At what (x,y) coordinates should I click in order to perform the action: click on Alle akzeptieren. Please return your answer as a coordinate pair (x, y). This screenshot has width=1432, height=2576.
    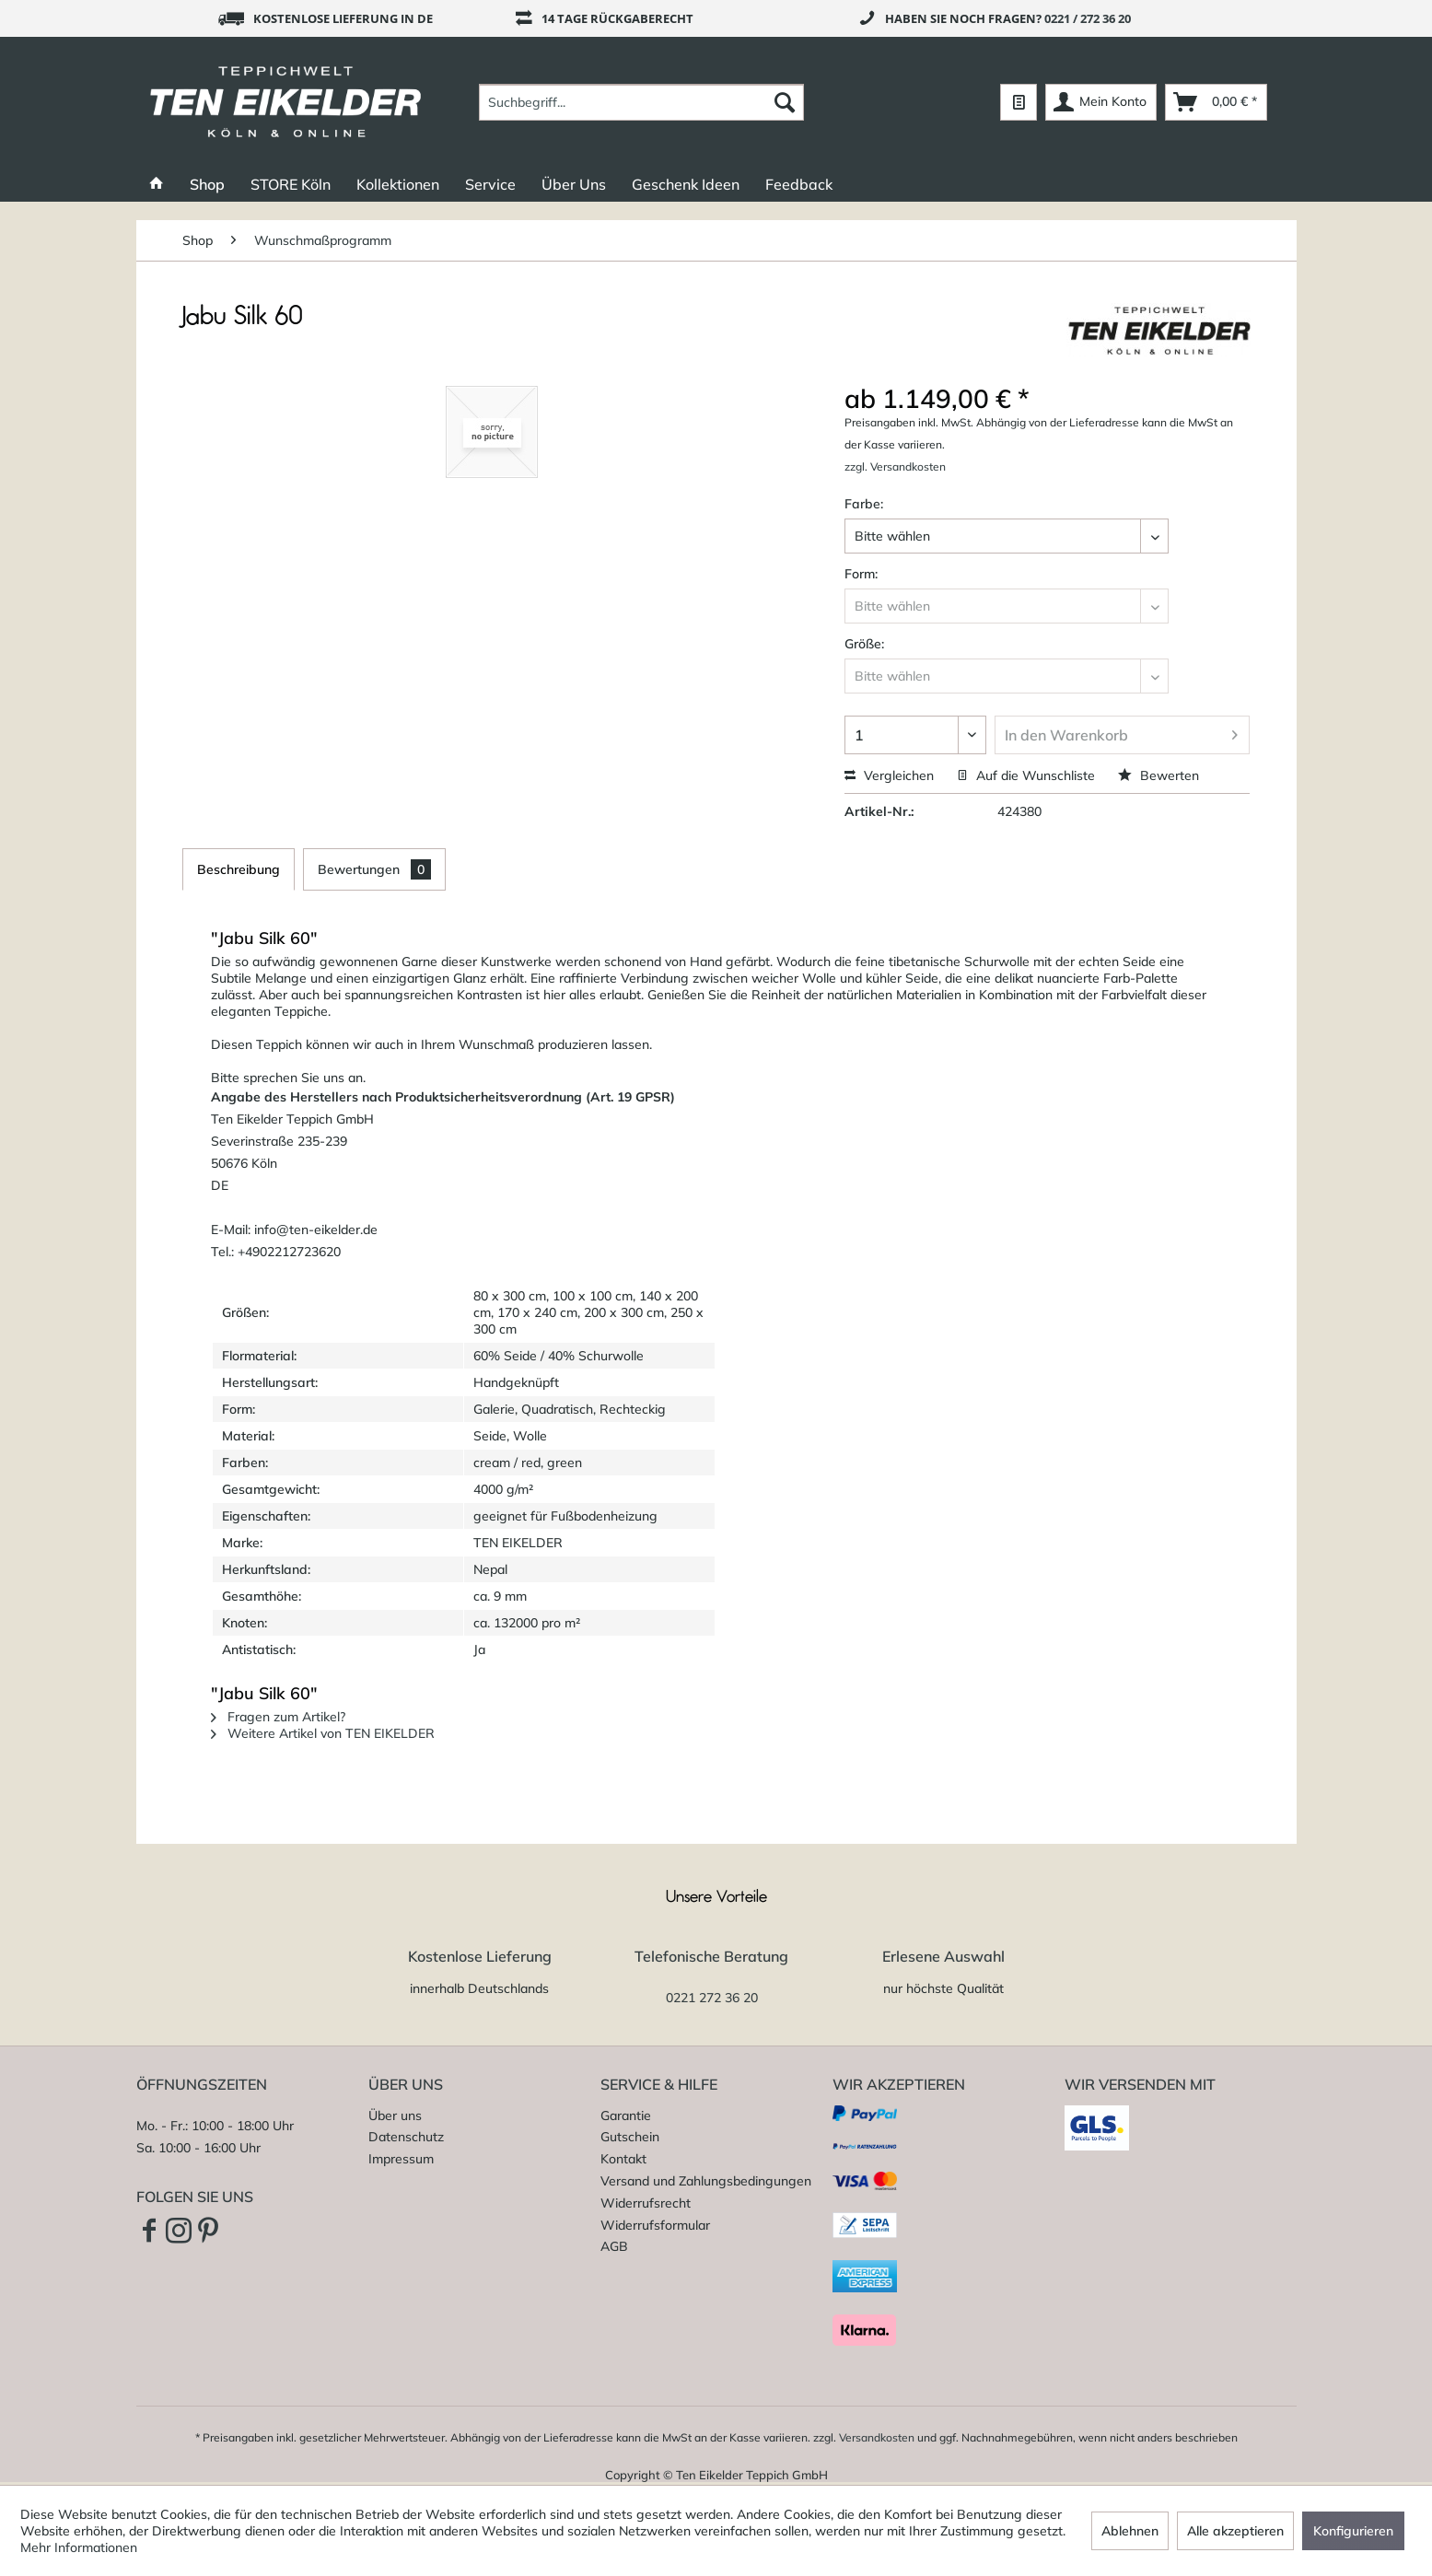
    Looking at the image, I should click on (1235, 2531).